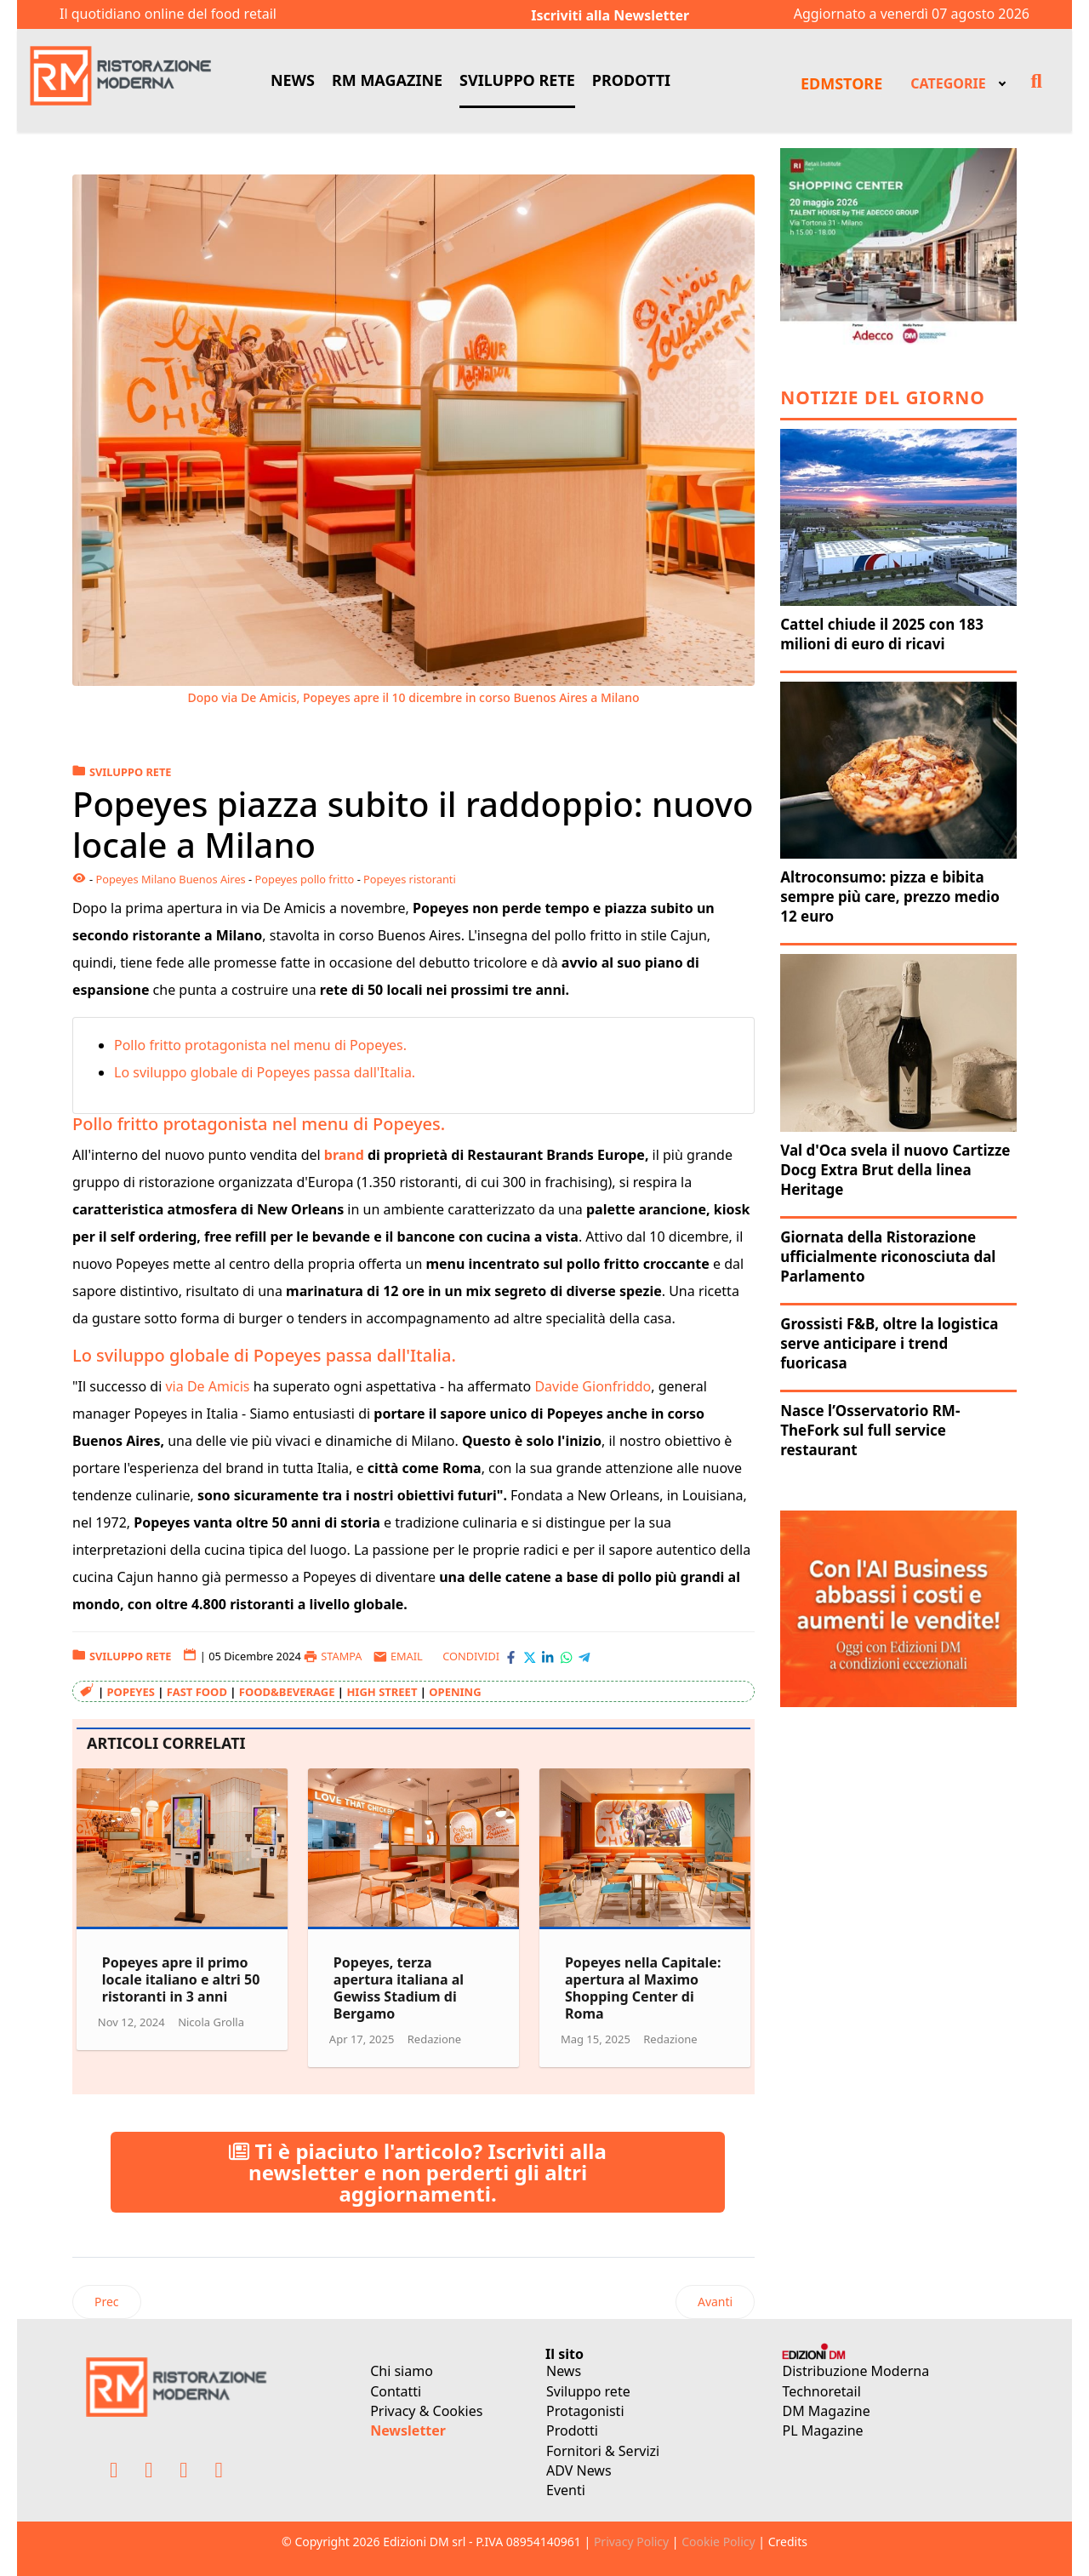 Image resolution: width=1089 pixels, height=2576 pixels. Describe the element at coordinates (882, 634) in the screenshot. I see `Cattel chiude il 2025 con 183 milioni di euro di ricavi` at that location.